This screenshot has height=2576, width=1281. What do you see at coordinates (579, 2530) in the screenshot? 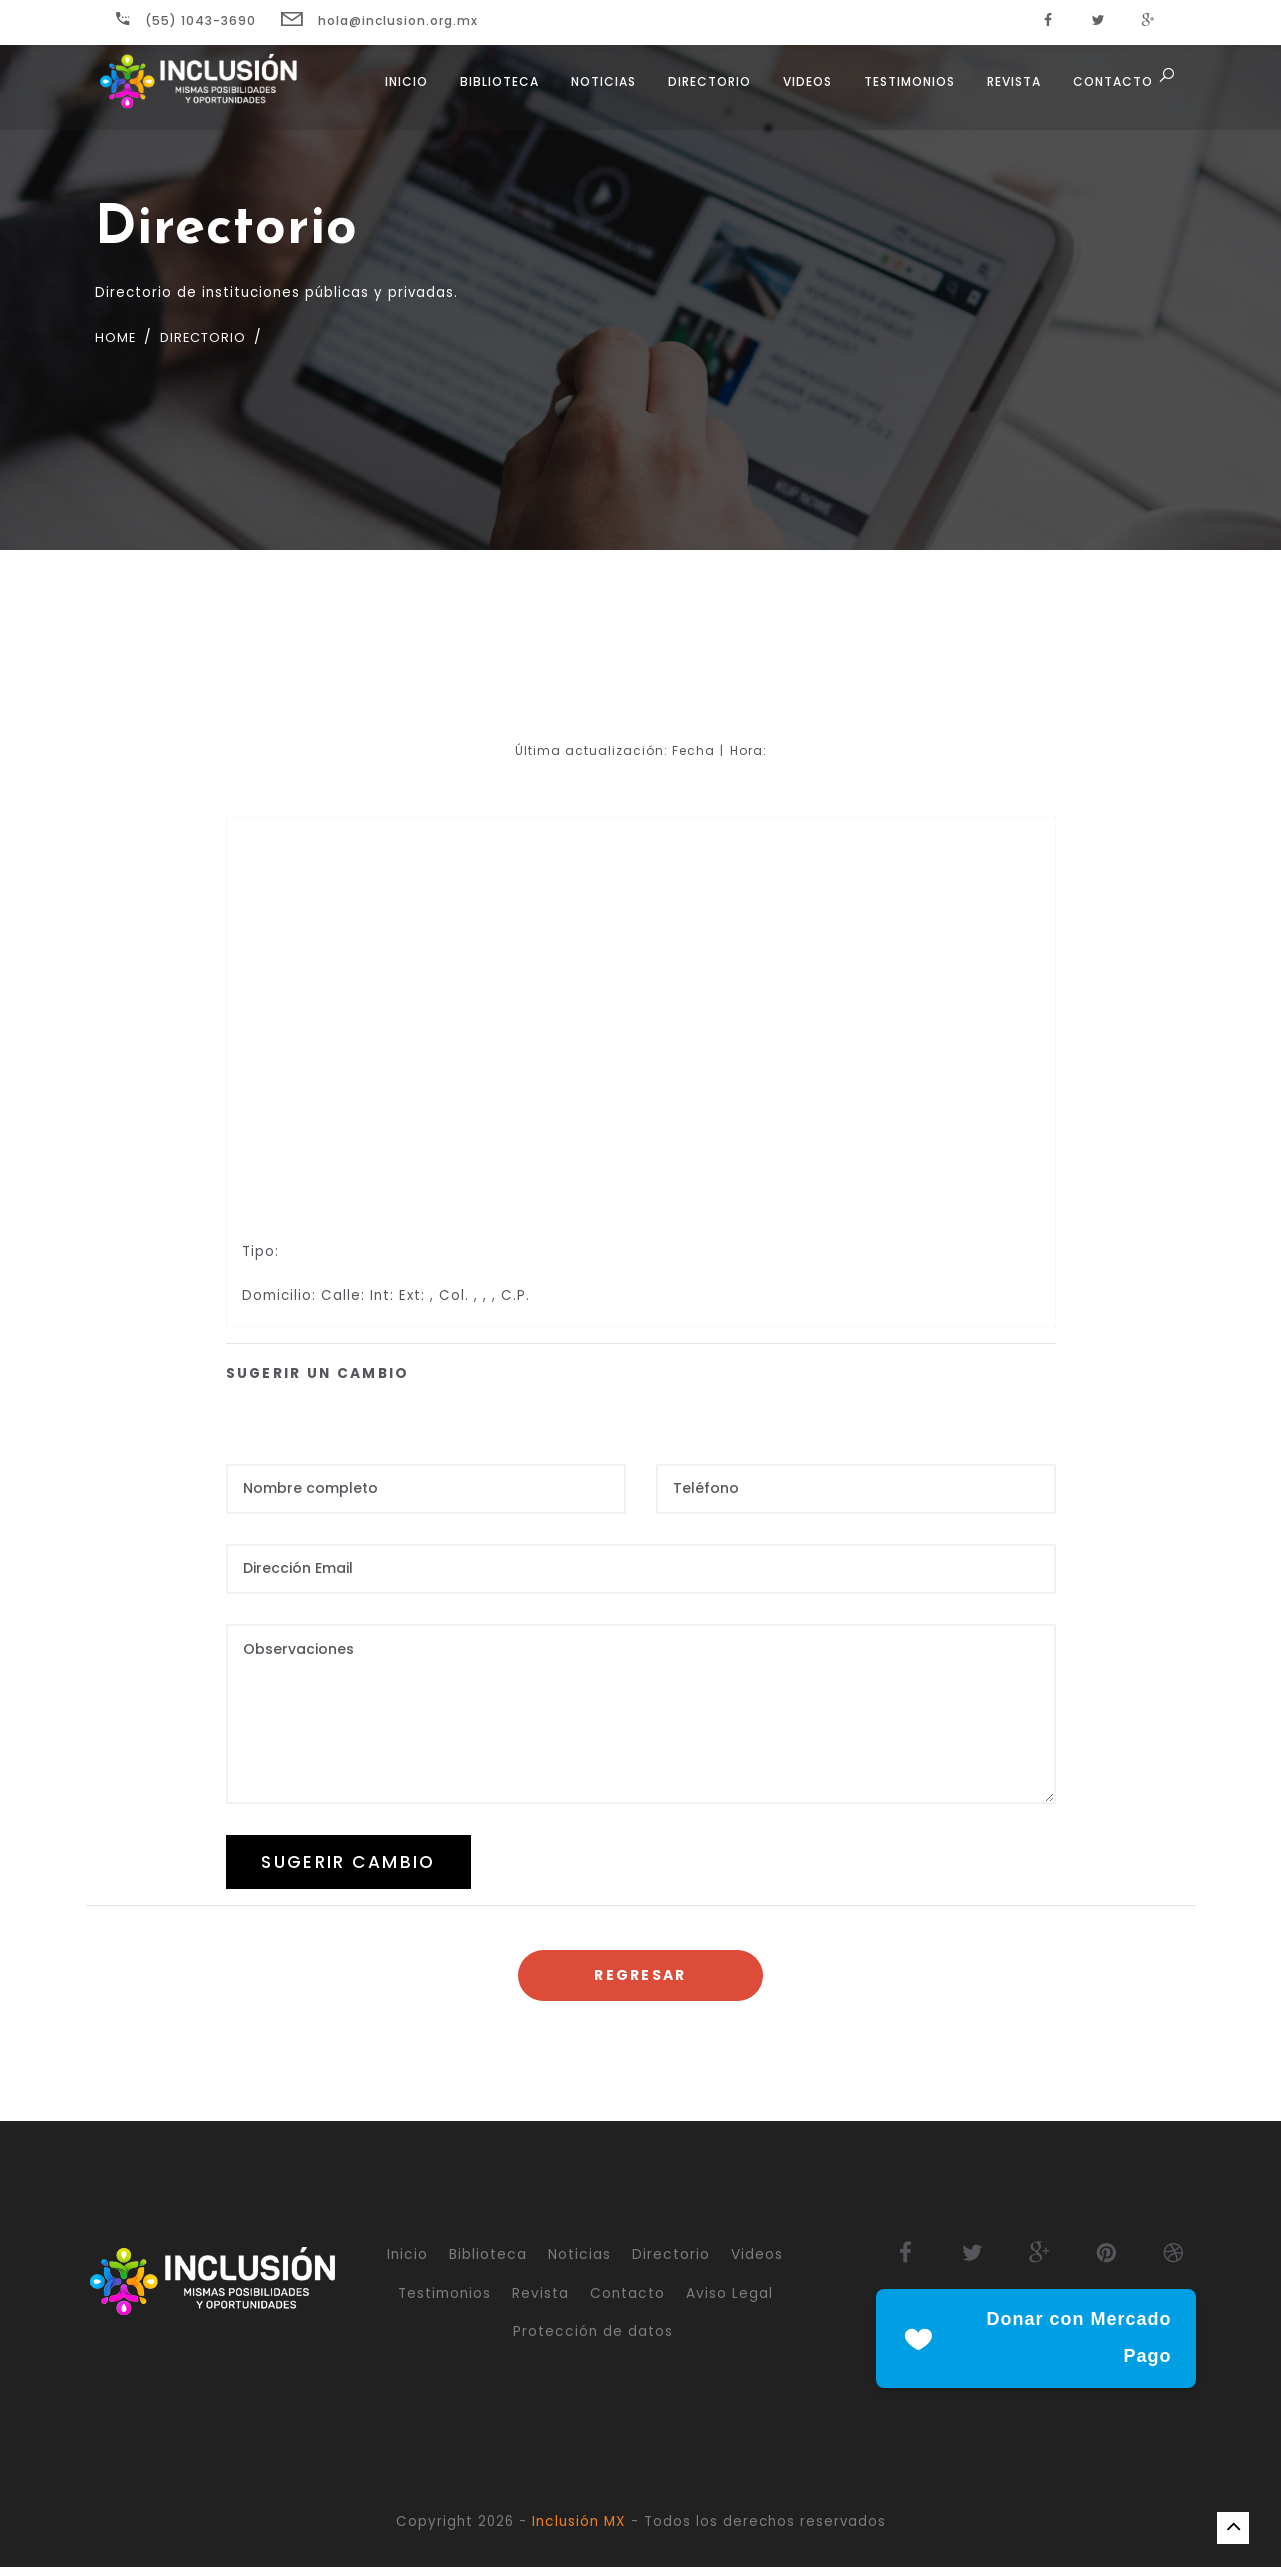
I see `Inclusión MX` at bounding box center [579, 2530].